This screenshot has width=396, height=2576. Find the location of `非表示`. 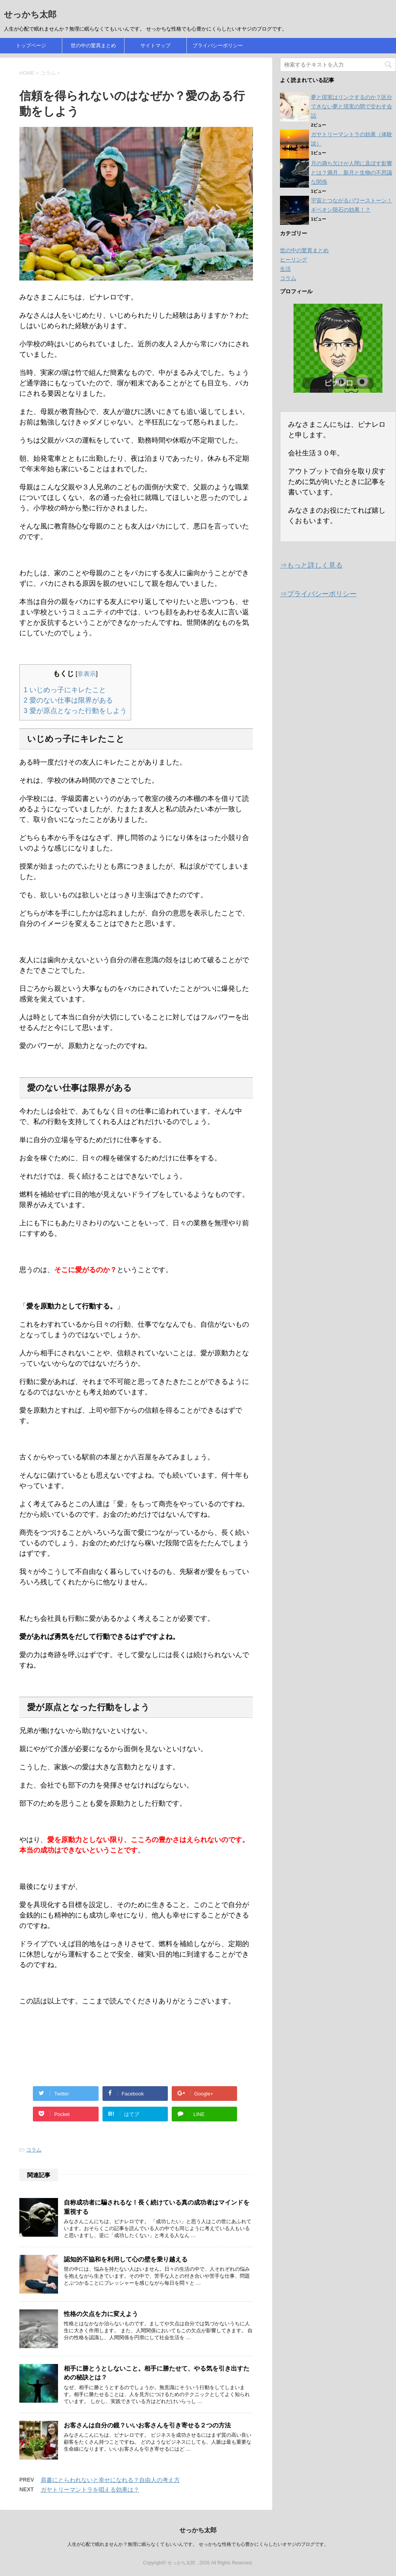

非表示 is located at coordinates (86, 673).